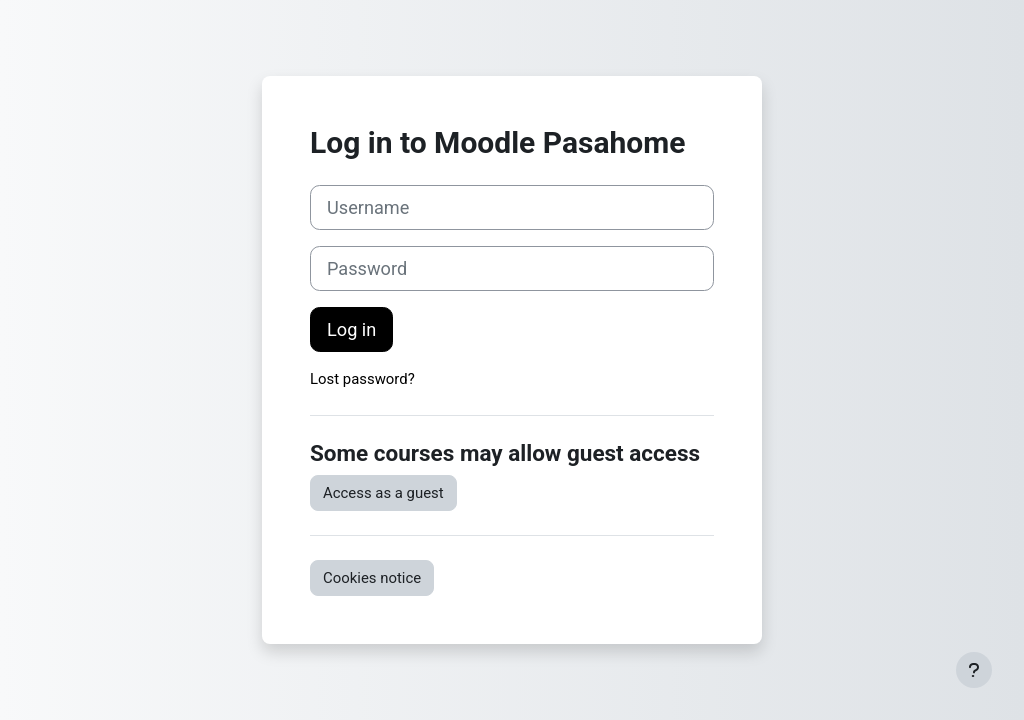  I want to click on Log in, so click(351, 329).